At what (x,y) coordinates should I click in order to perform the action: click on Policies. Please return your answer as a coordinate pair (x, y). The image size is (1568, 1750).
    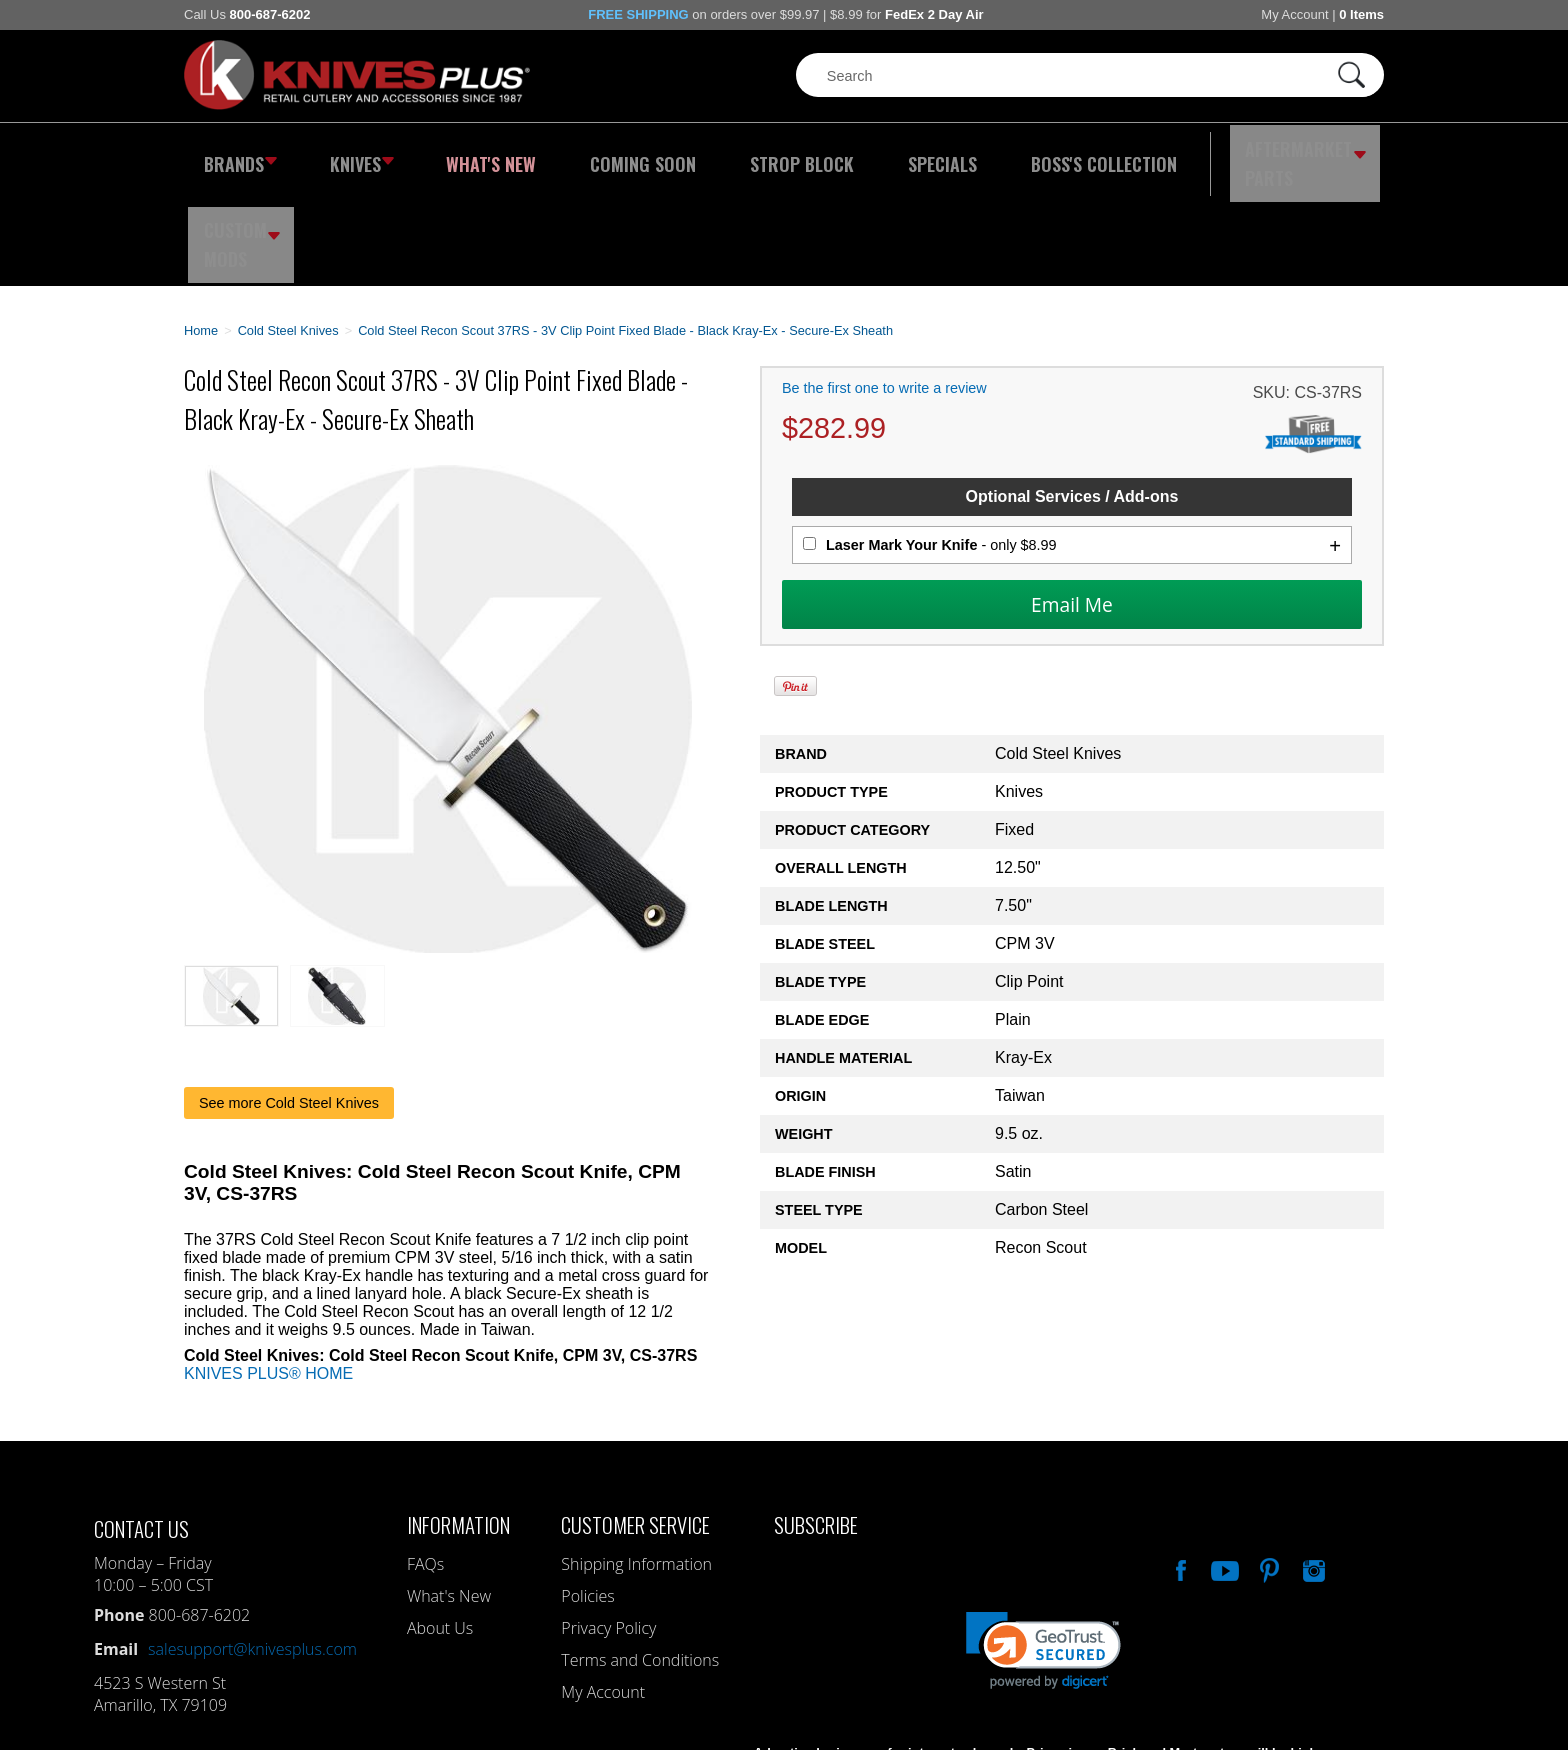
    Looking at the image, I should click on (587, 1496).